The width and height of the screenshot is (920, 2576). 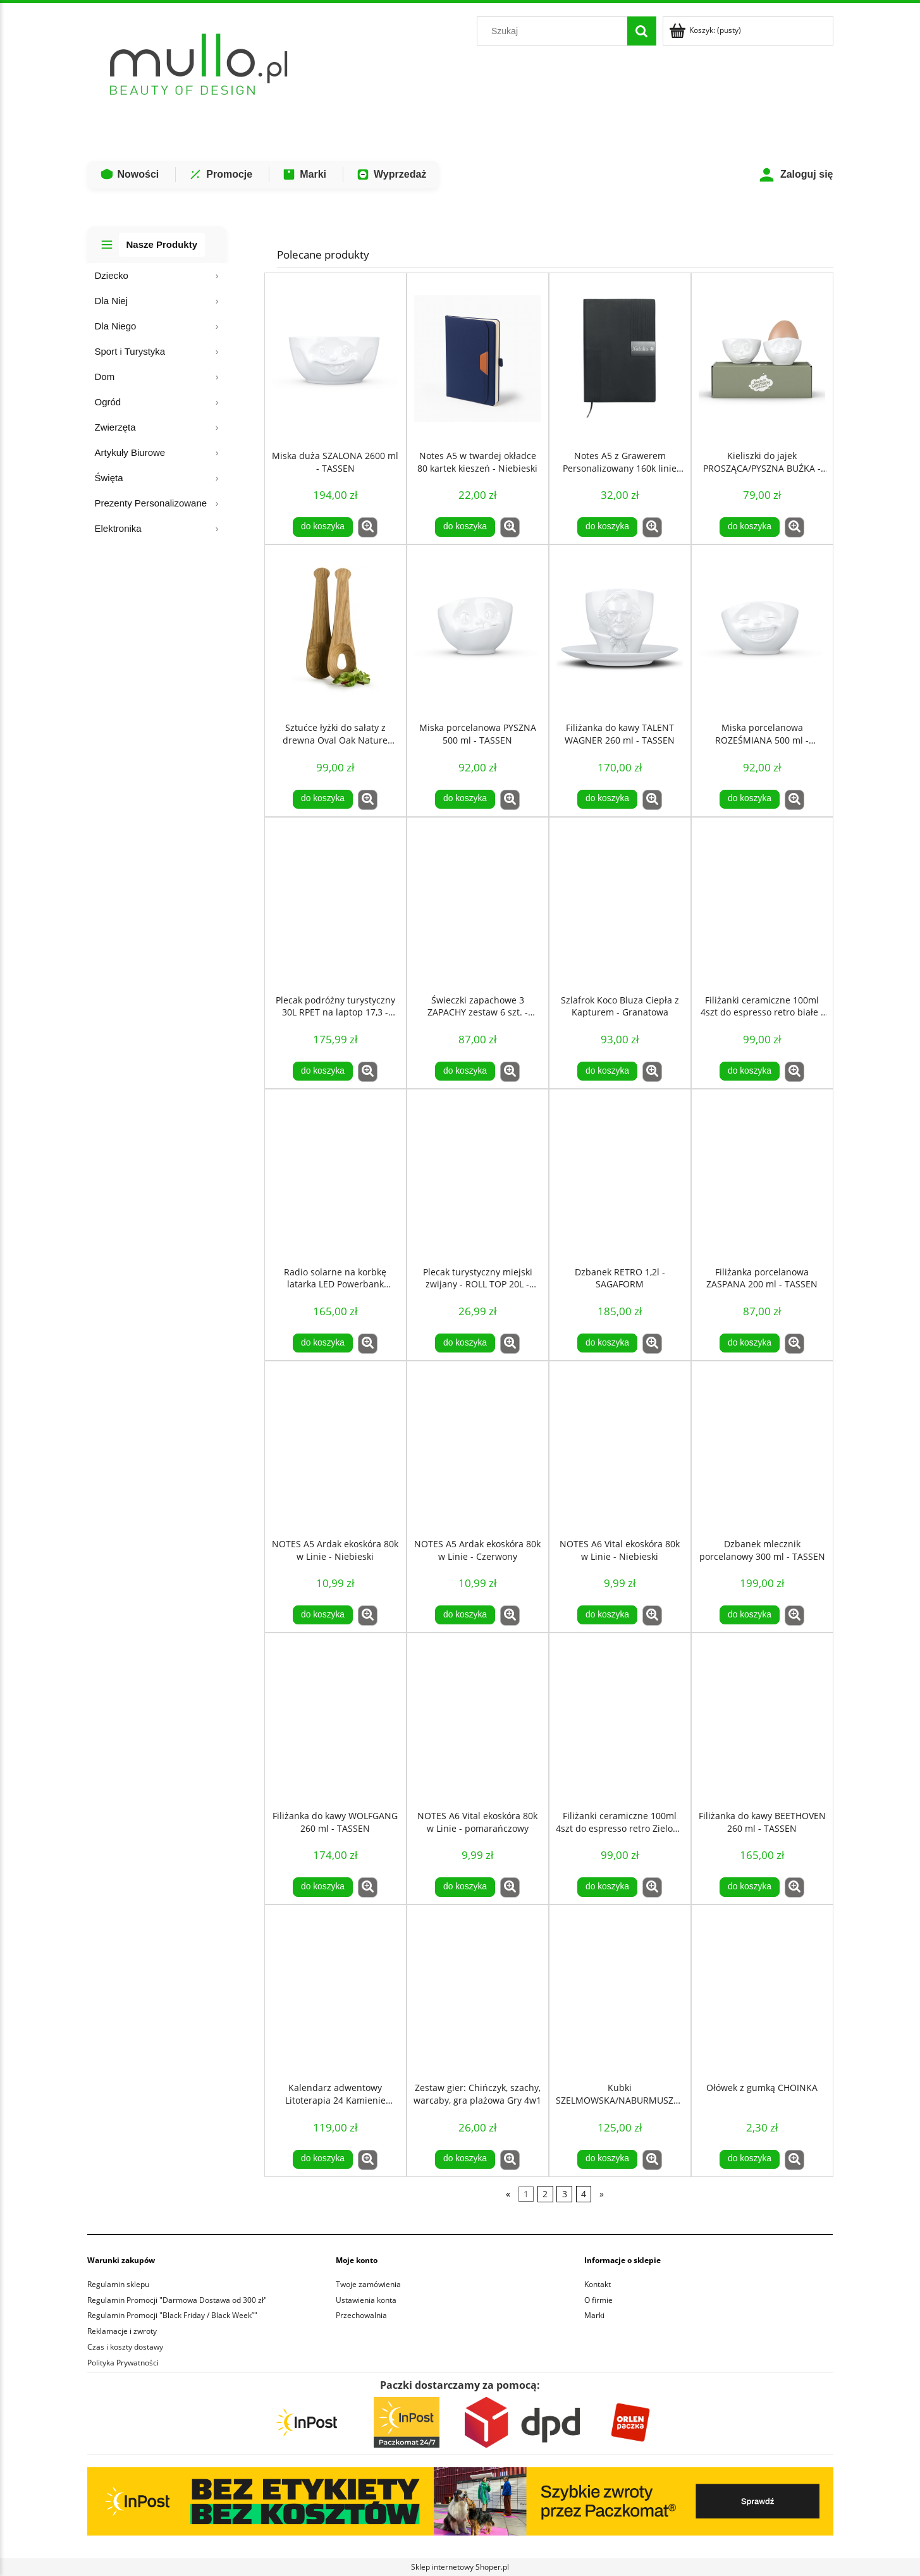 I want to click on O firmie, so click(x=598, y=2300).